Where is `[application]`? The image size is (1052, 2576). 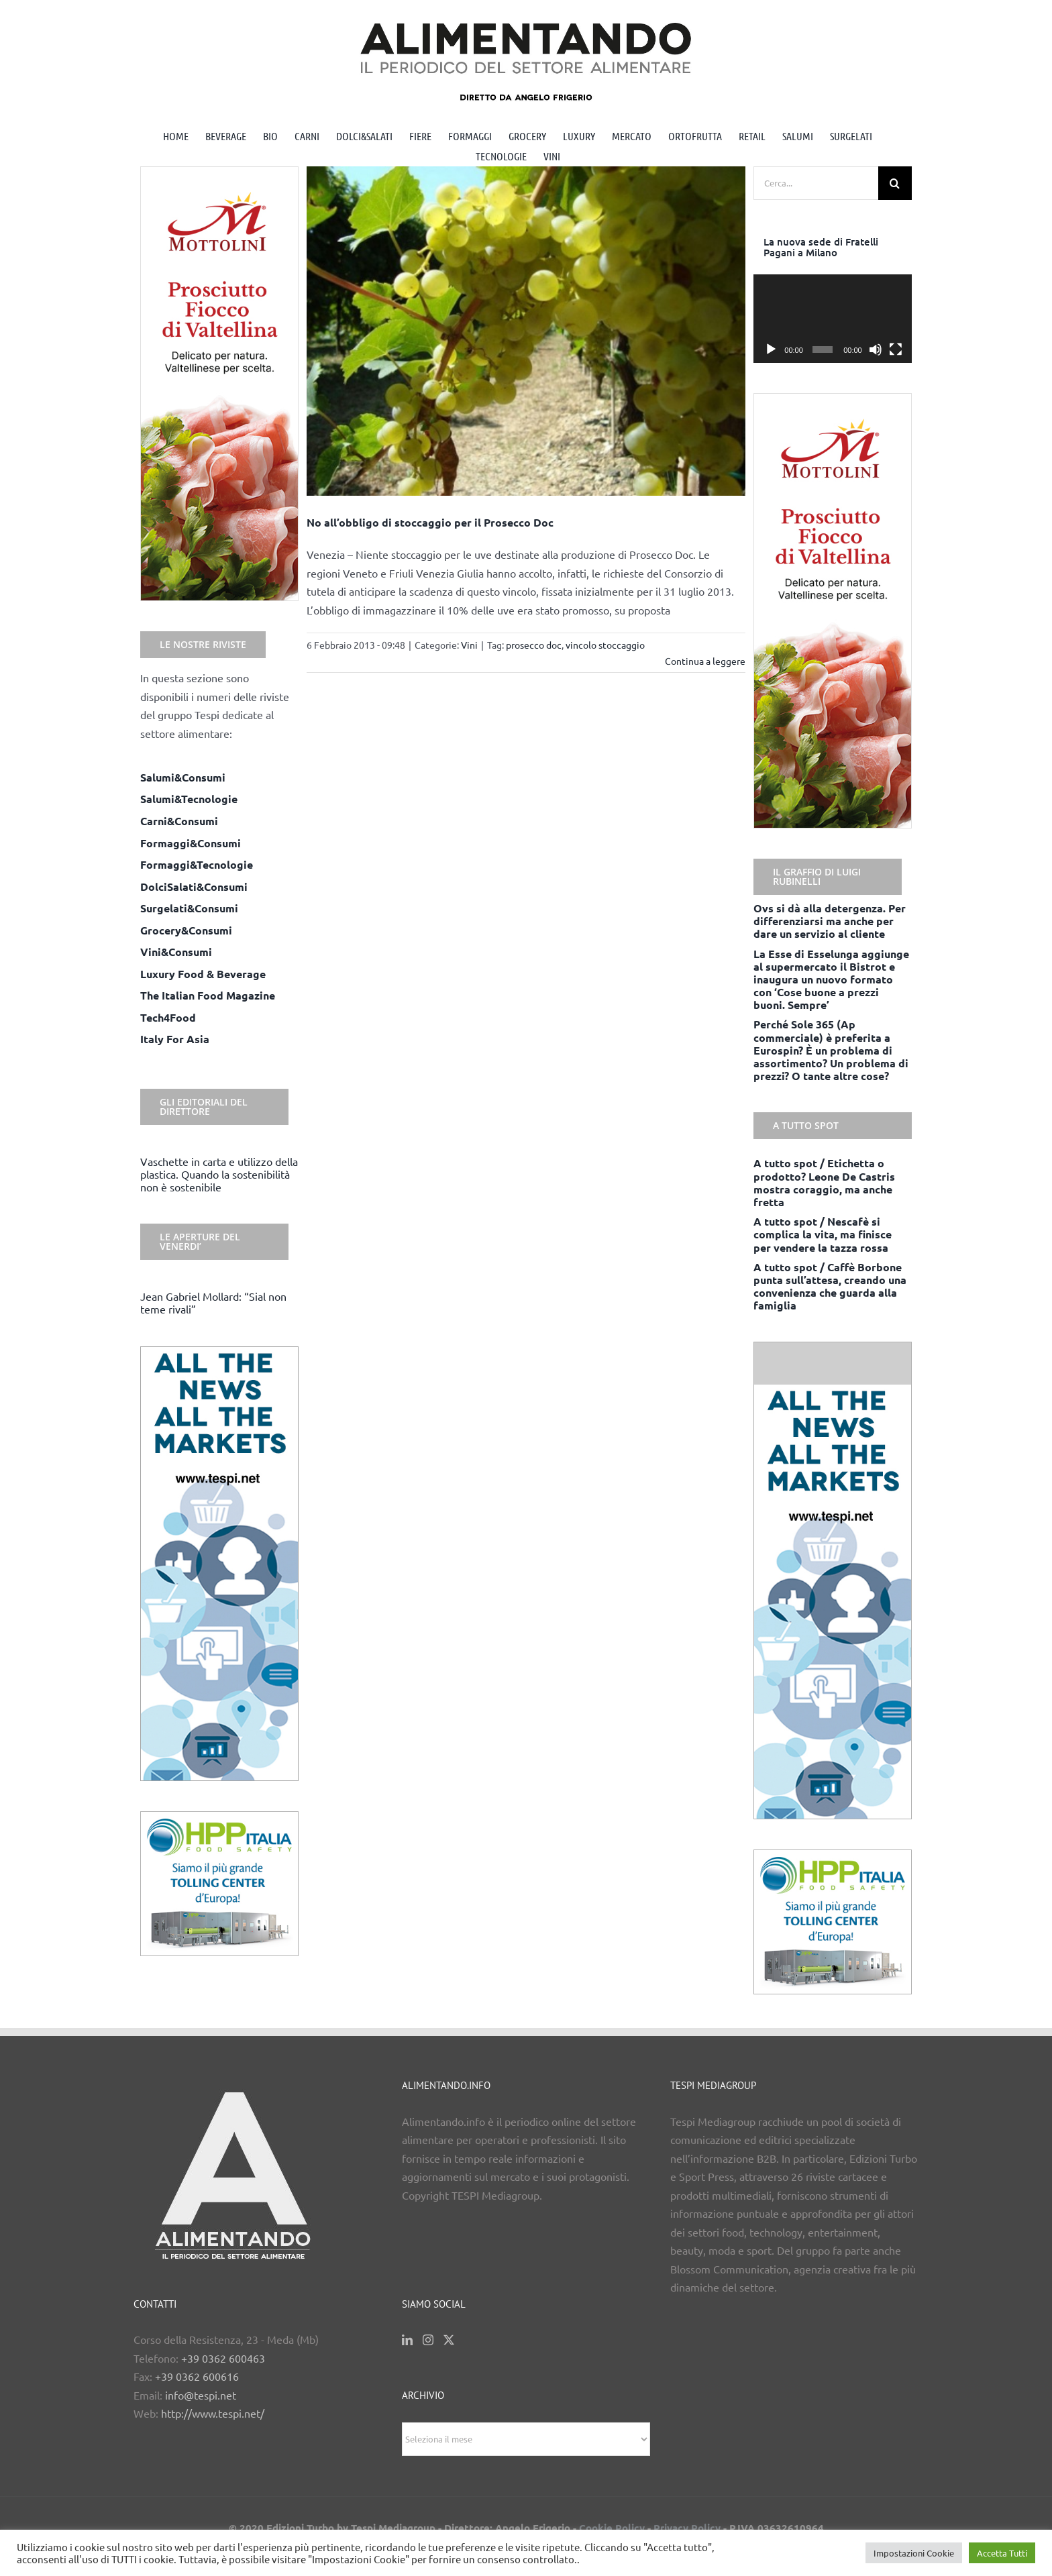
[application] is located at coordinates (832, 319).